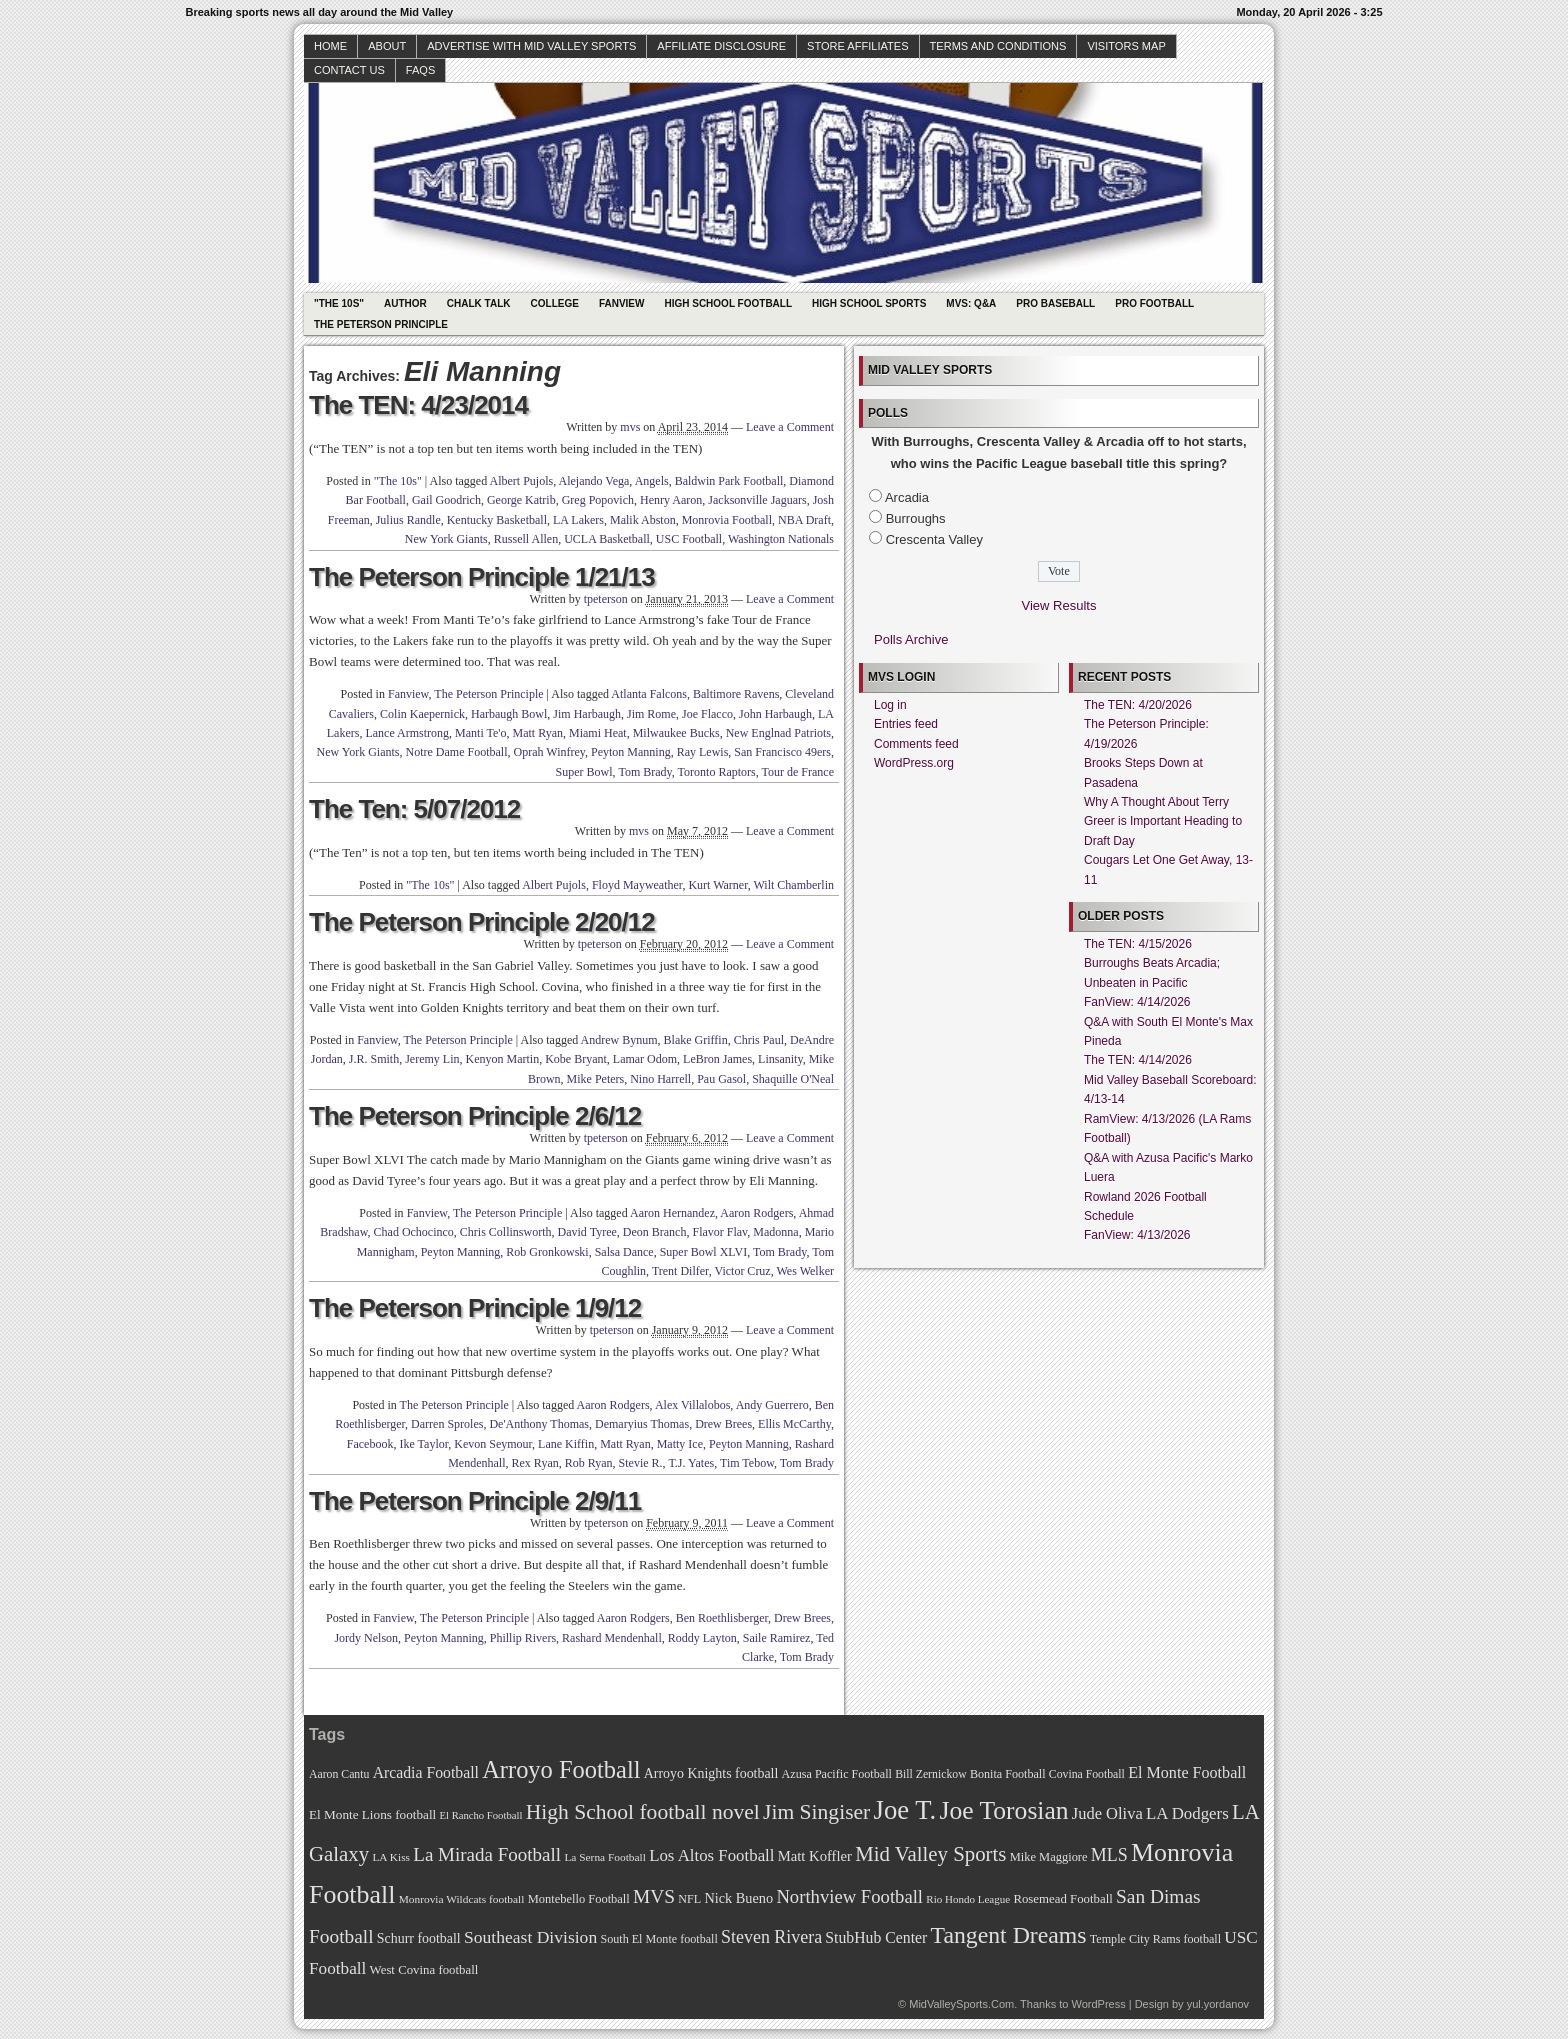 This screenshot has height=2039, width=1568. I want to click on Contact Us, so click(349, 70).